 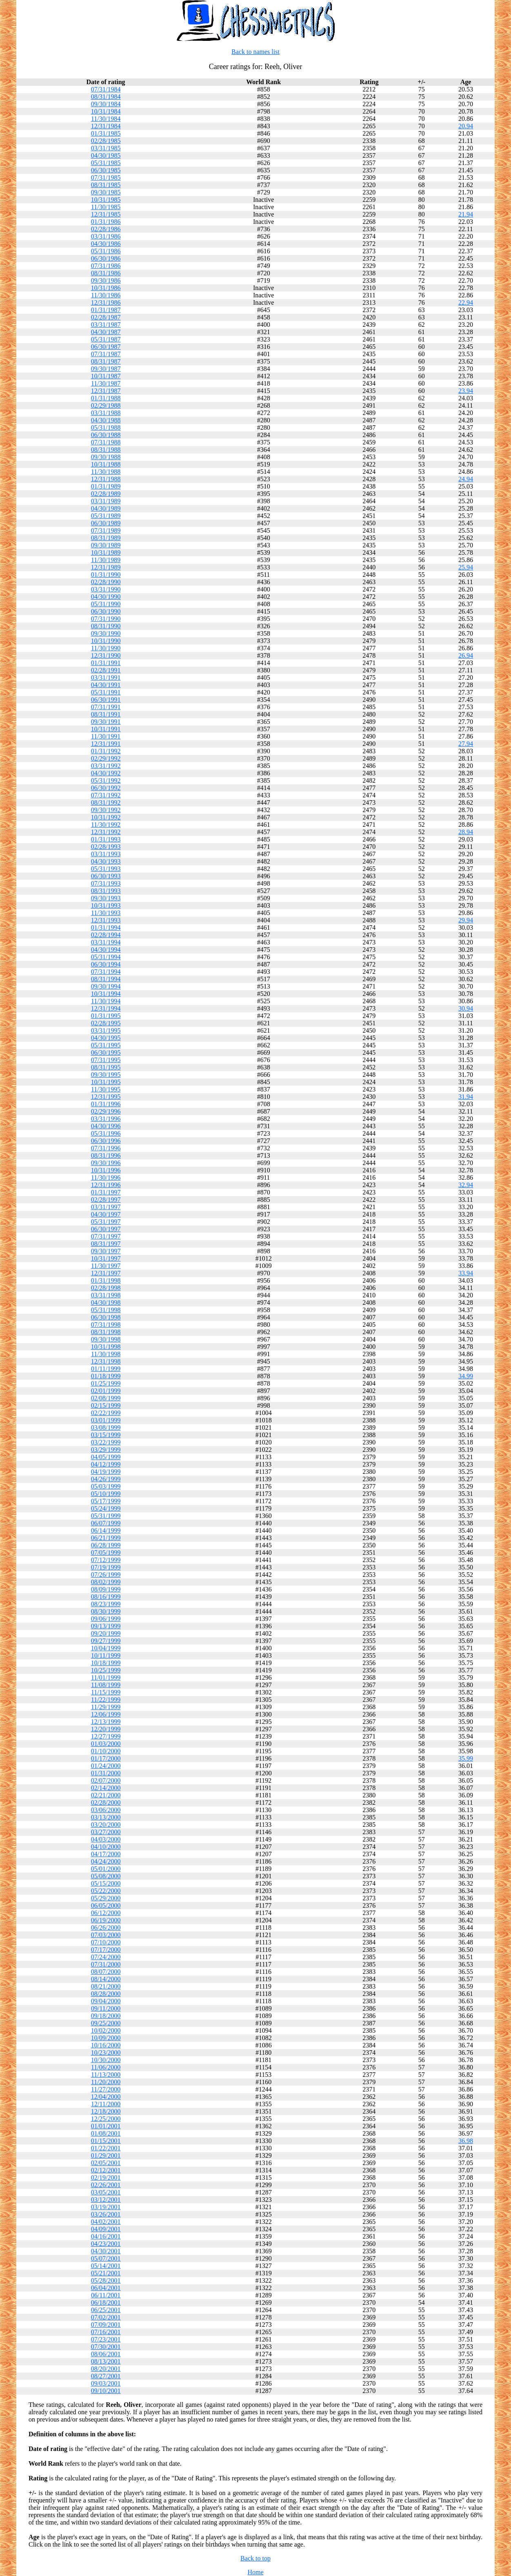 I want to click on 07/31/1995, so click(x=106, y=1059).